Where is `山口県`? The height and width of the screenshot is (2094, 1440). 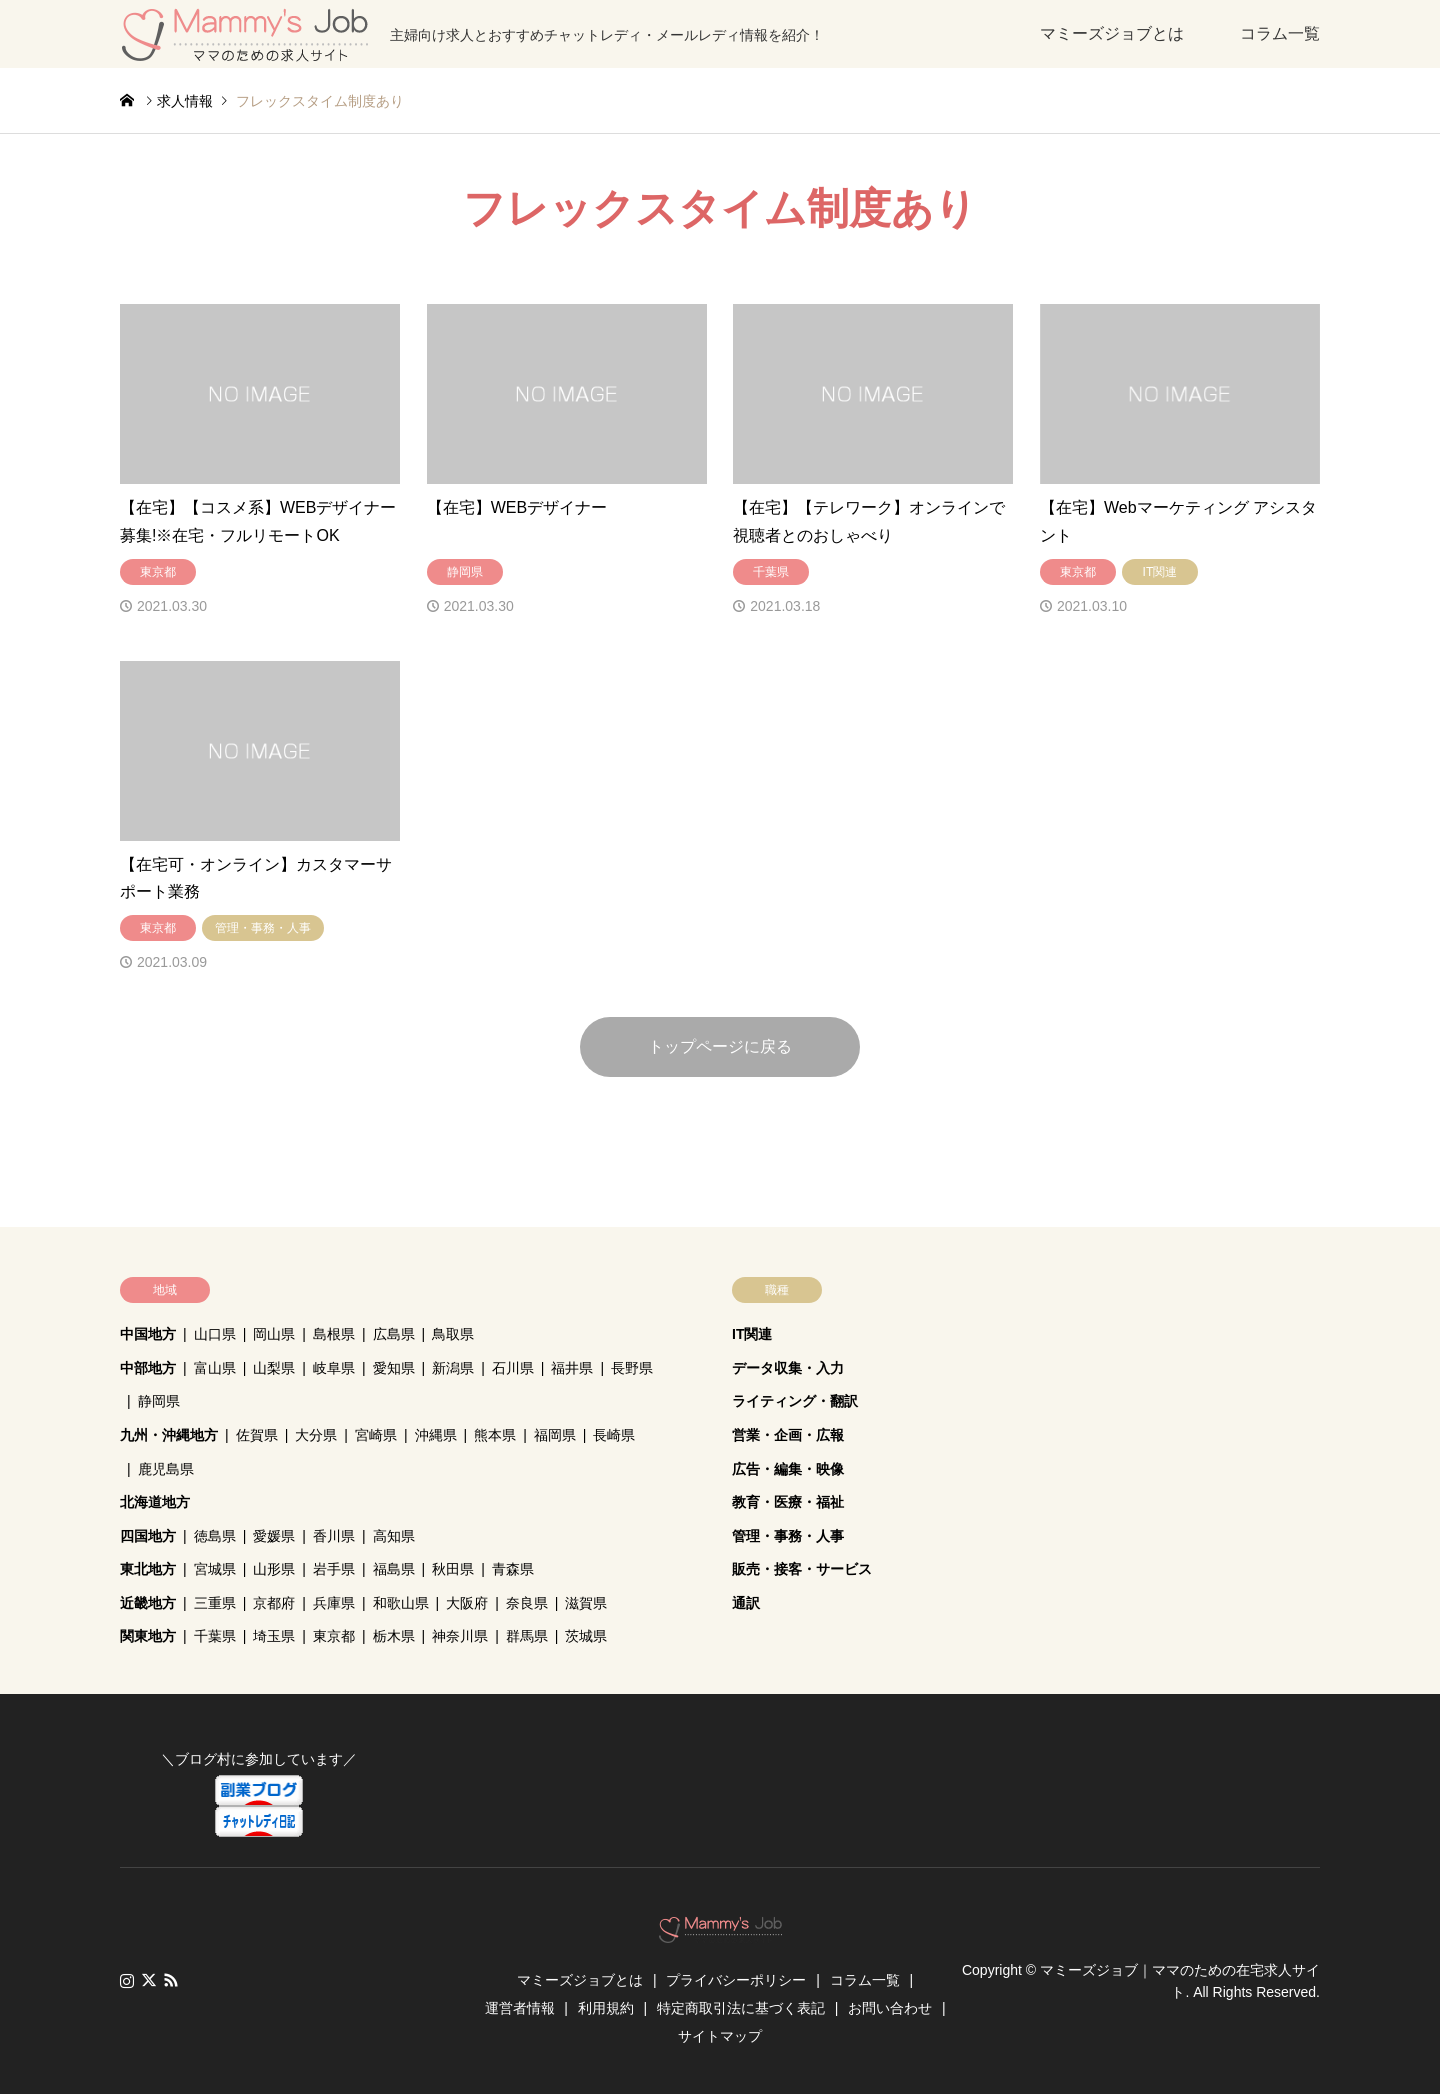
山口県 is located at coordinates (215, 1334).